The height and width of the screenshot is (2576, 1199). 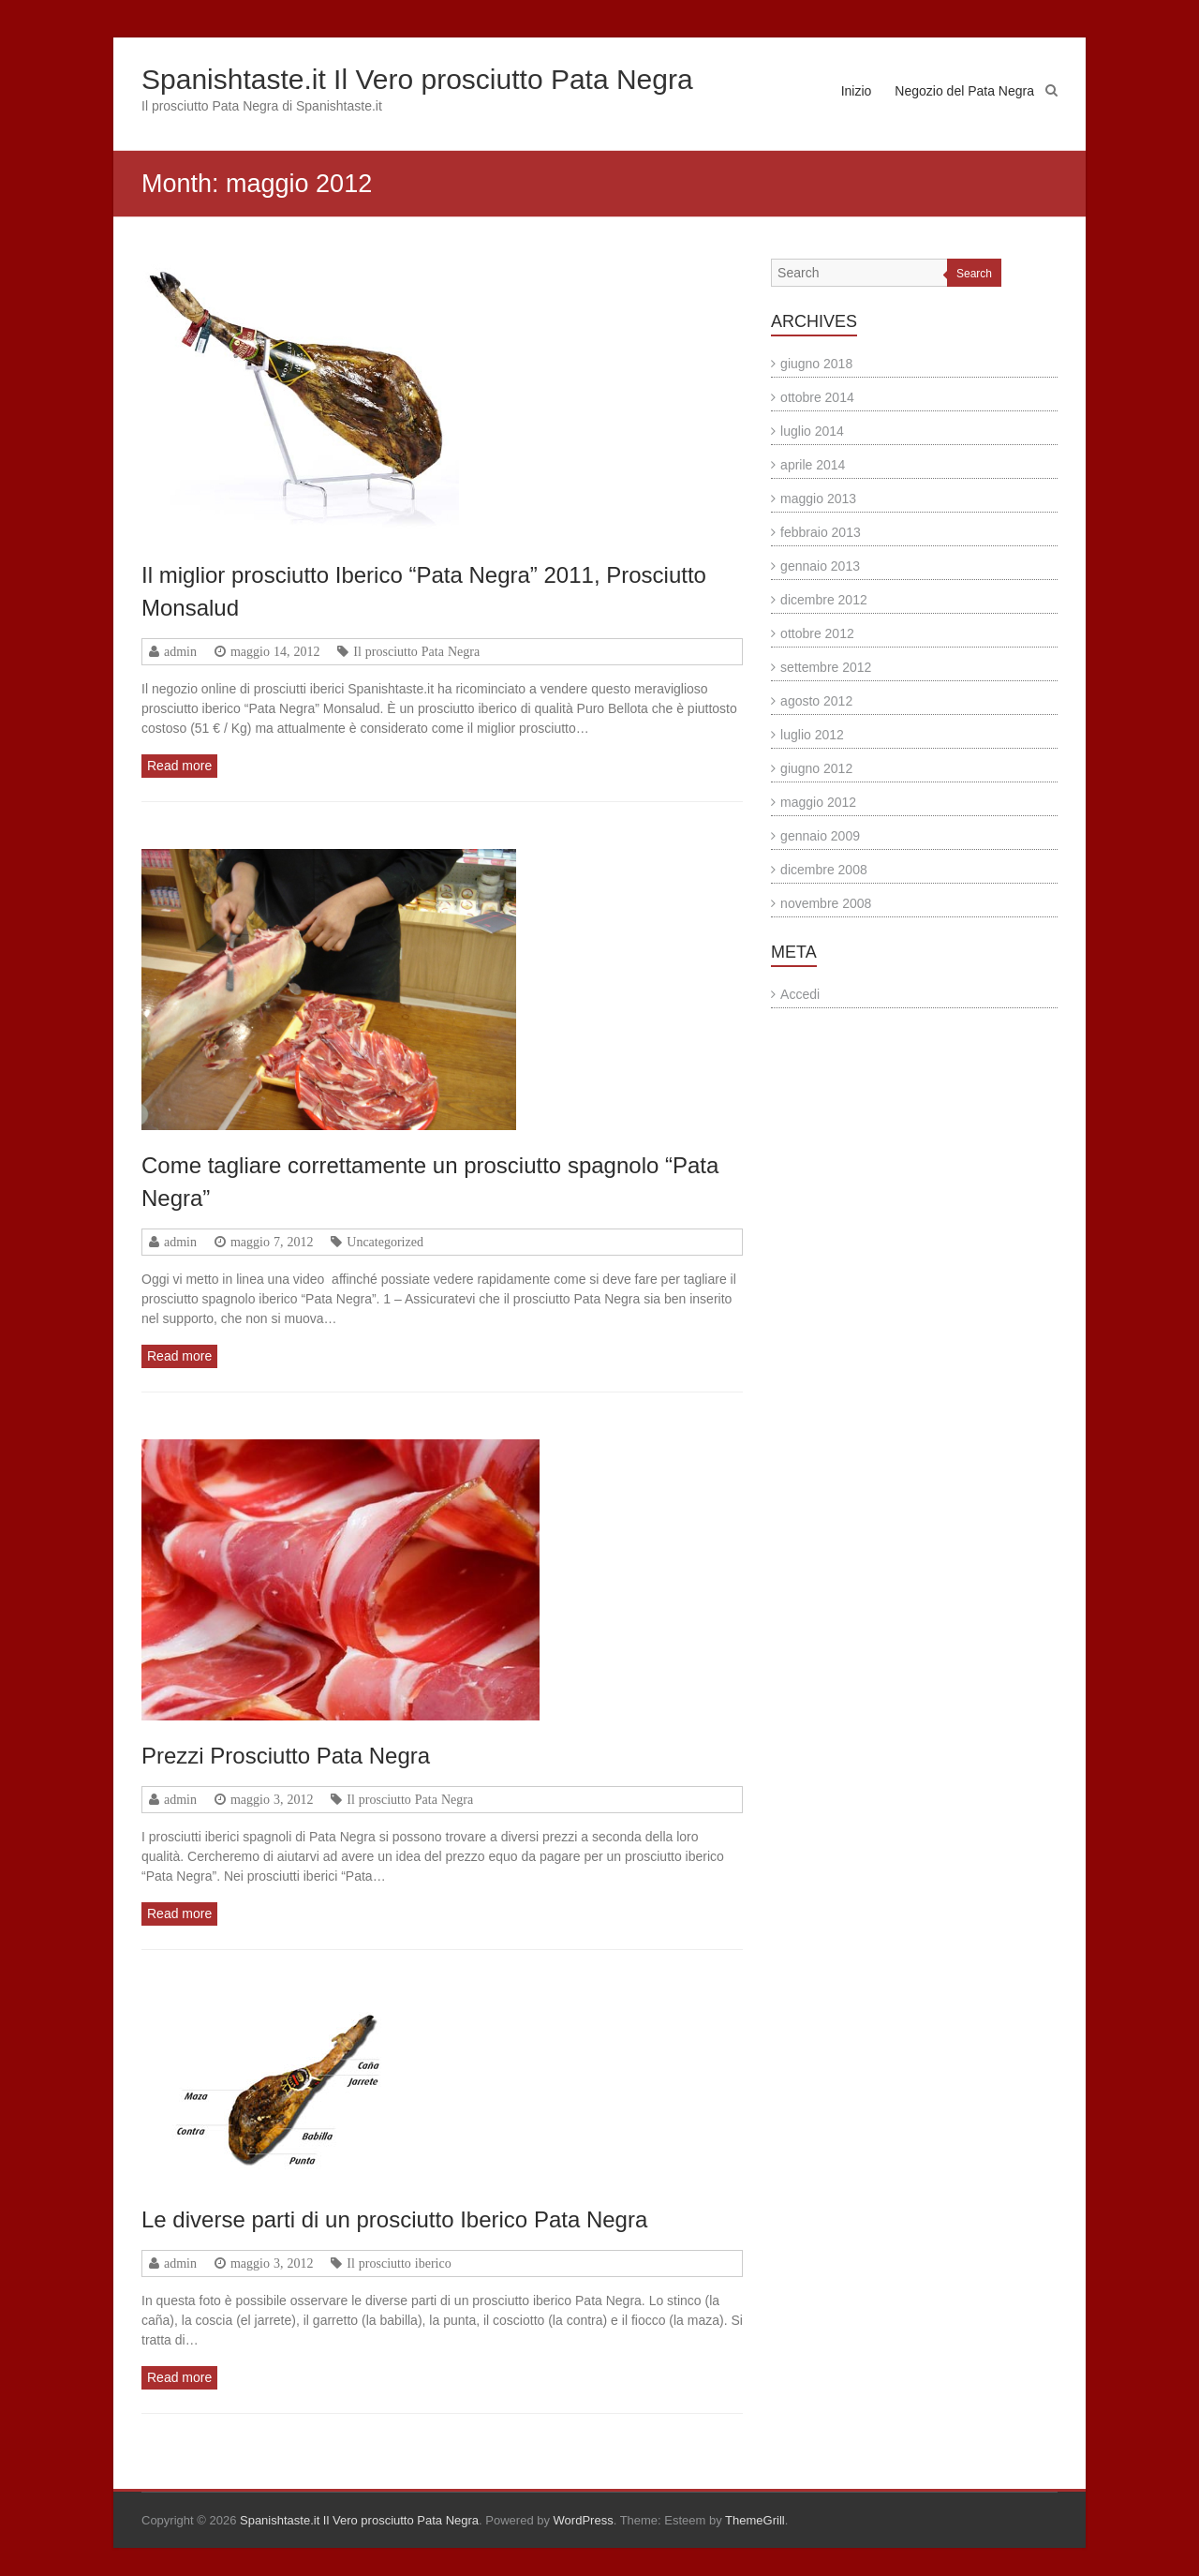 What do you see at coordinates (816, 700) in the screenshot?
I see `agosto 2012` at bounding box center [816, 700].